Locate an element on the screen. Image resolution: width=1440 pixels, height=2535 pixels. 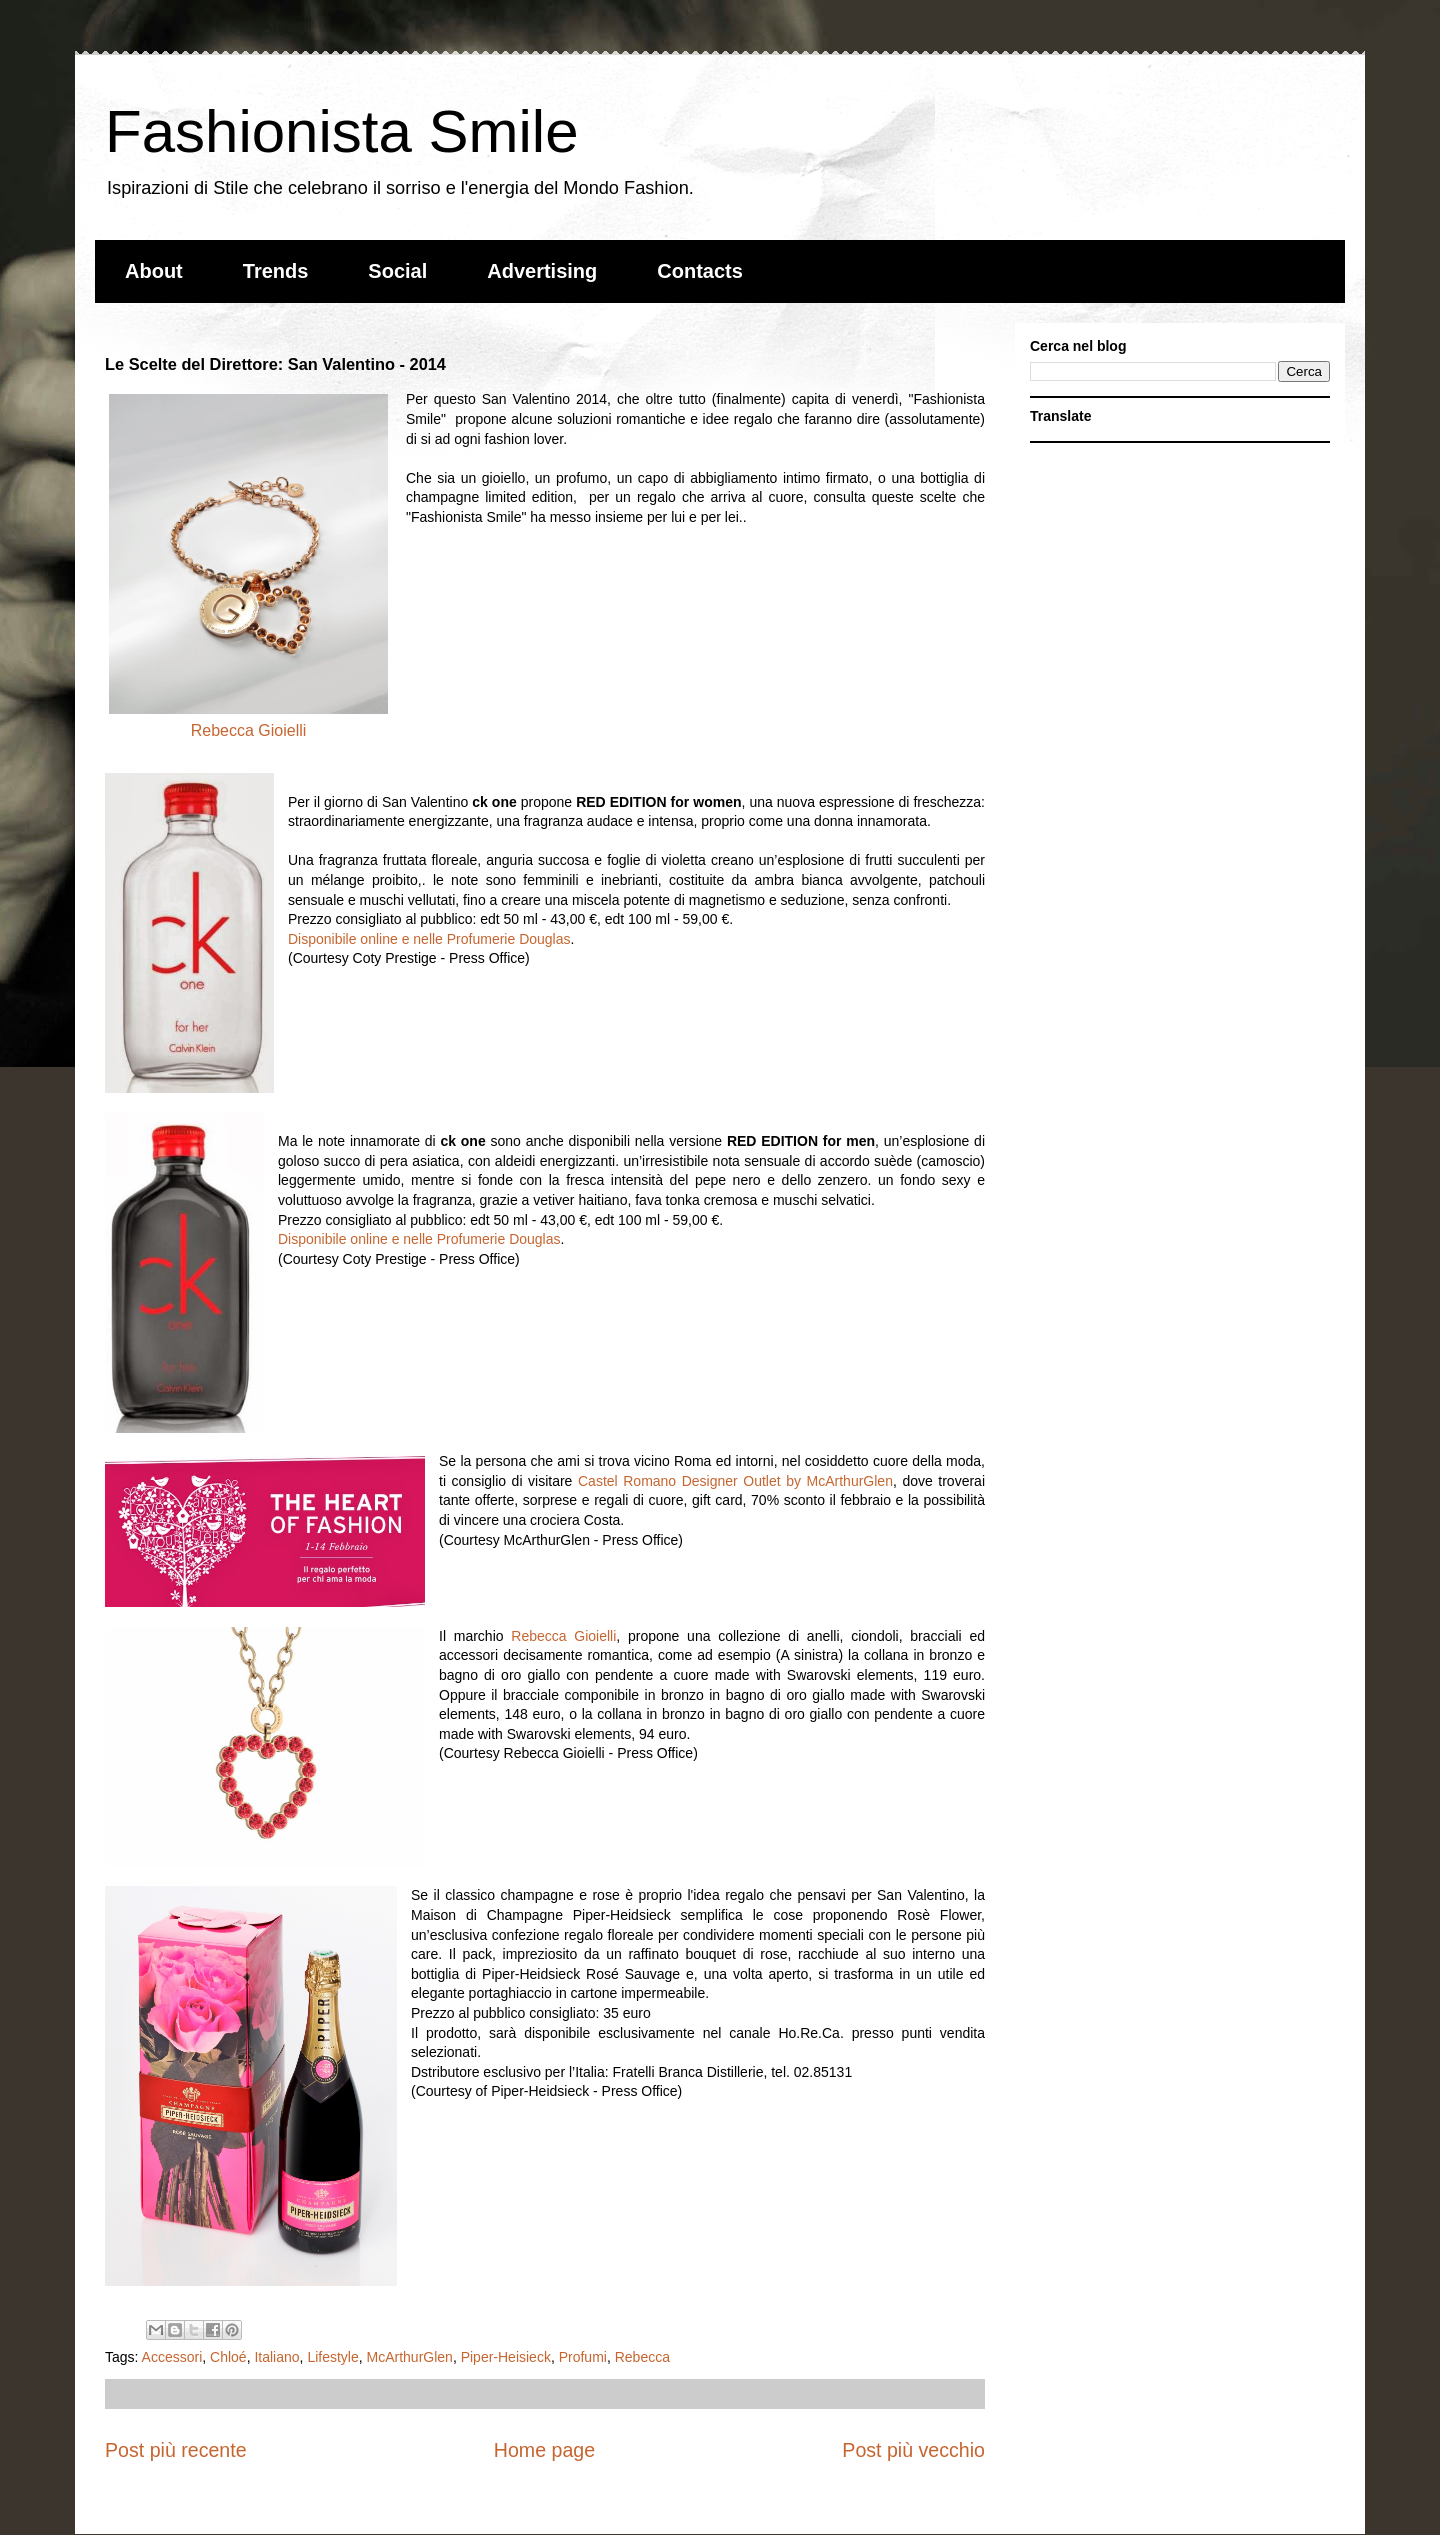
Chloé is located at coordinates (228, 2357).